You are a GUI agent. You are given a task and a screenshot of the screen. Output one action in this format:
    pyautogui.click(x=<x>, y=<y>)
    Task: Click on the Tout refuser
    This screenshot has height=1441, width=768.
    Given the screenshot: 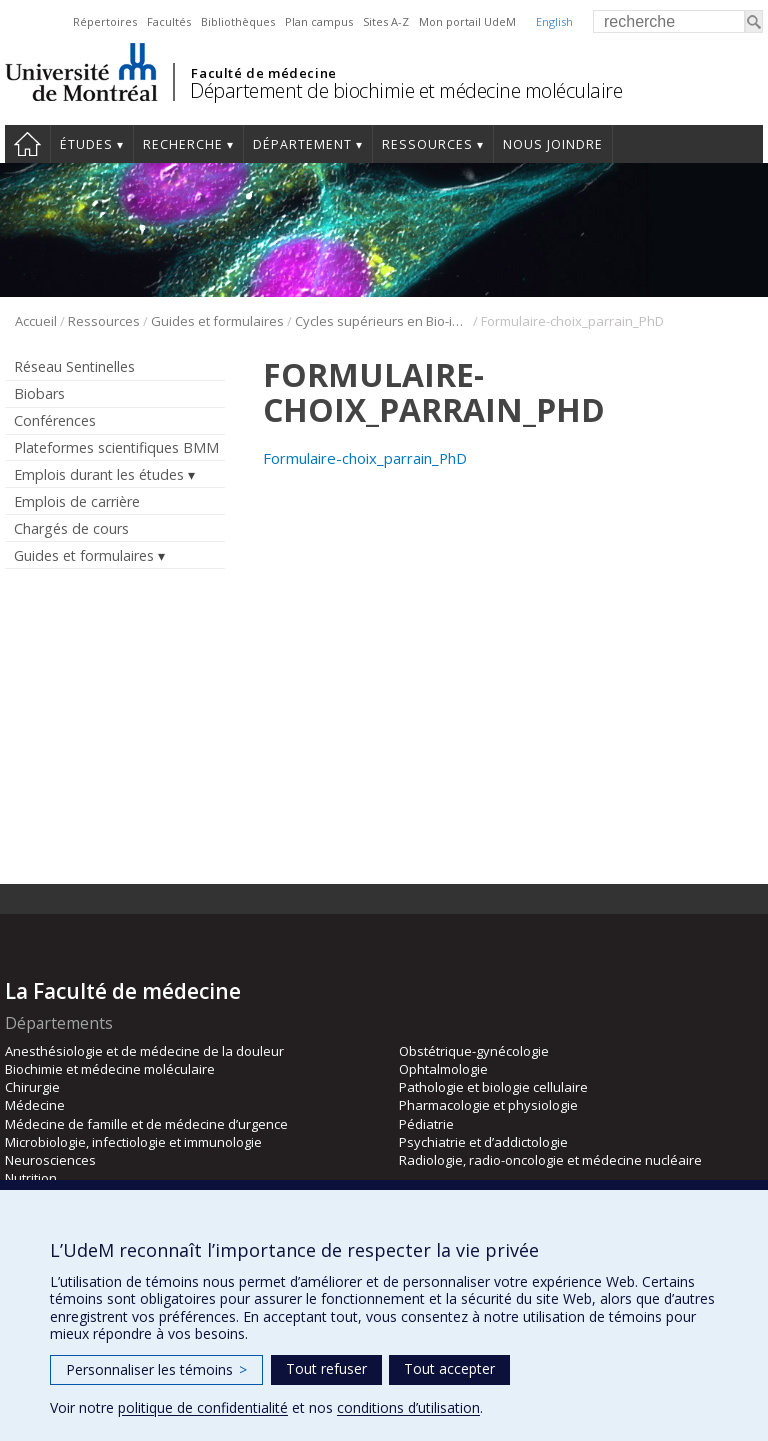 What is the action you would take?
    pyautogui.click(x=326, y=1368)
    